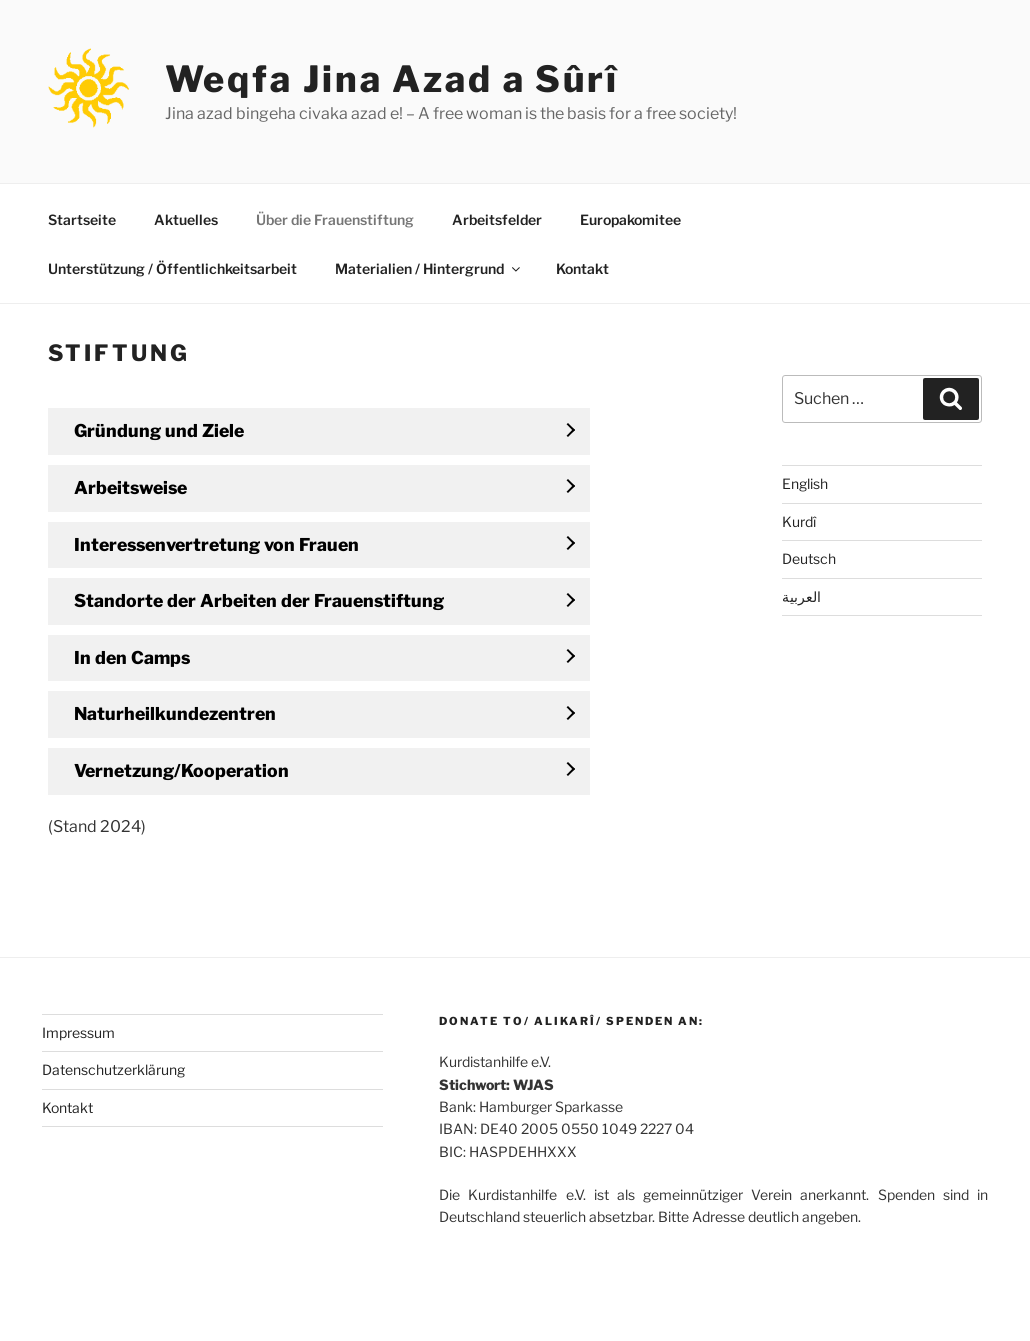  I want to click on Materialien / Hintergrund, so click(429, 268).